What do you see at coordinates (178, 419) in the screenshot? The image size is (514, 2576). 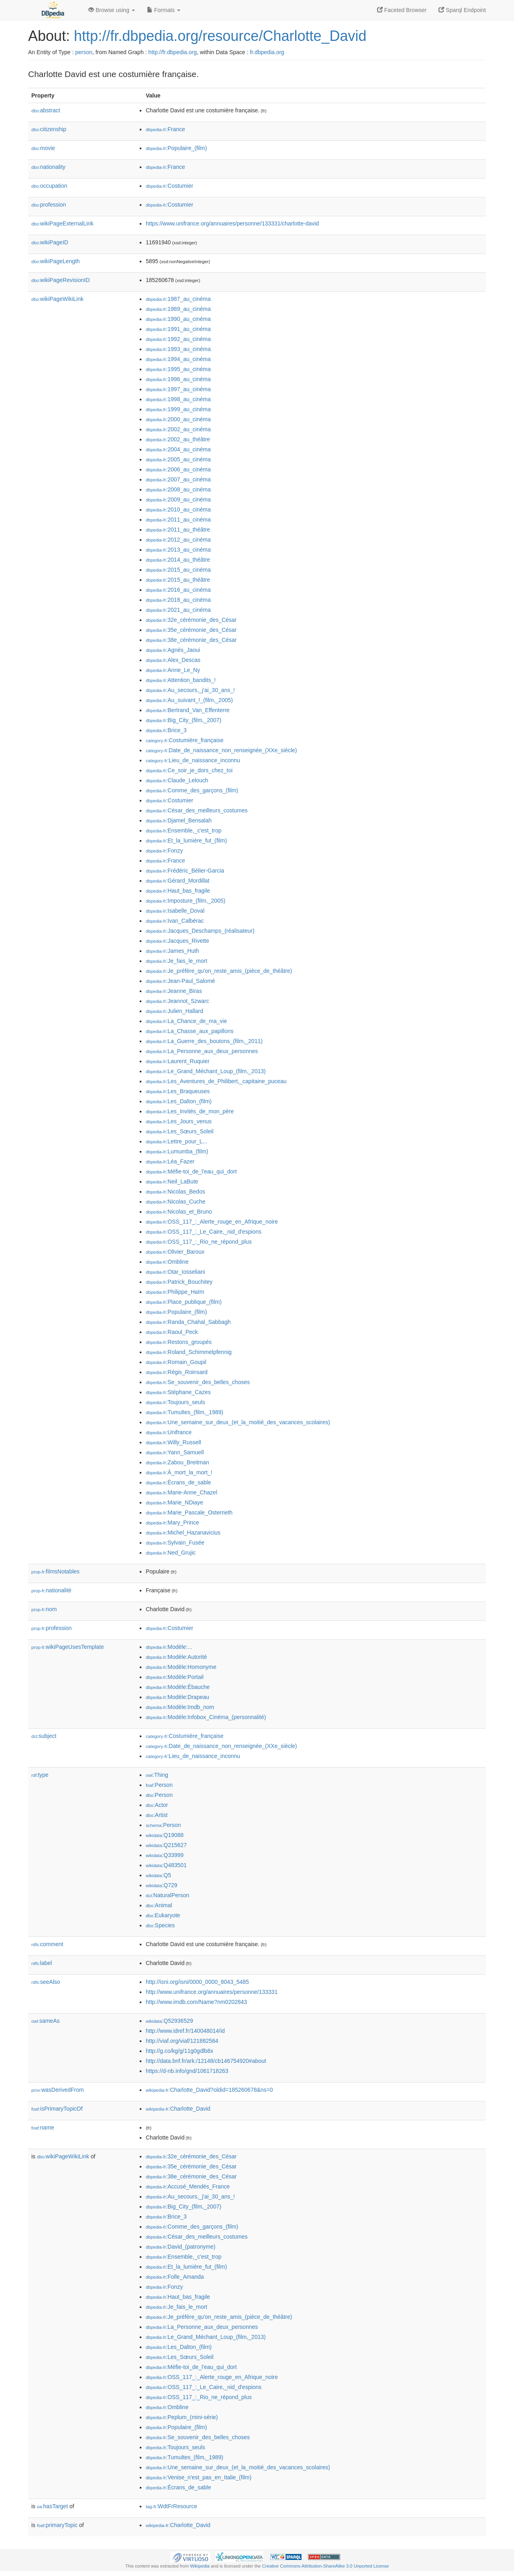 I see `:2000_au_cinéma` at bounding box center [178, 419].